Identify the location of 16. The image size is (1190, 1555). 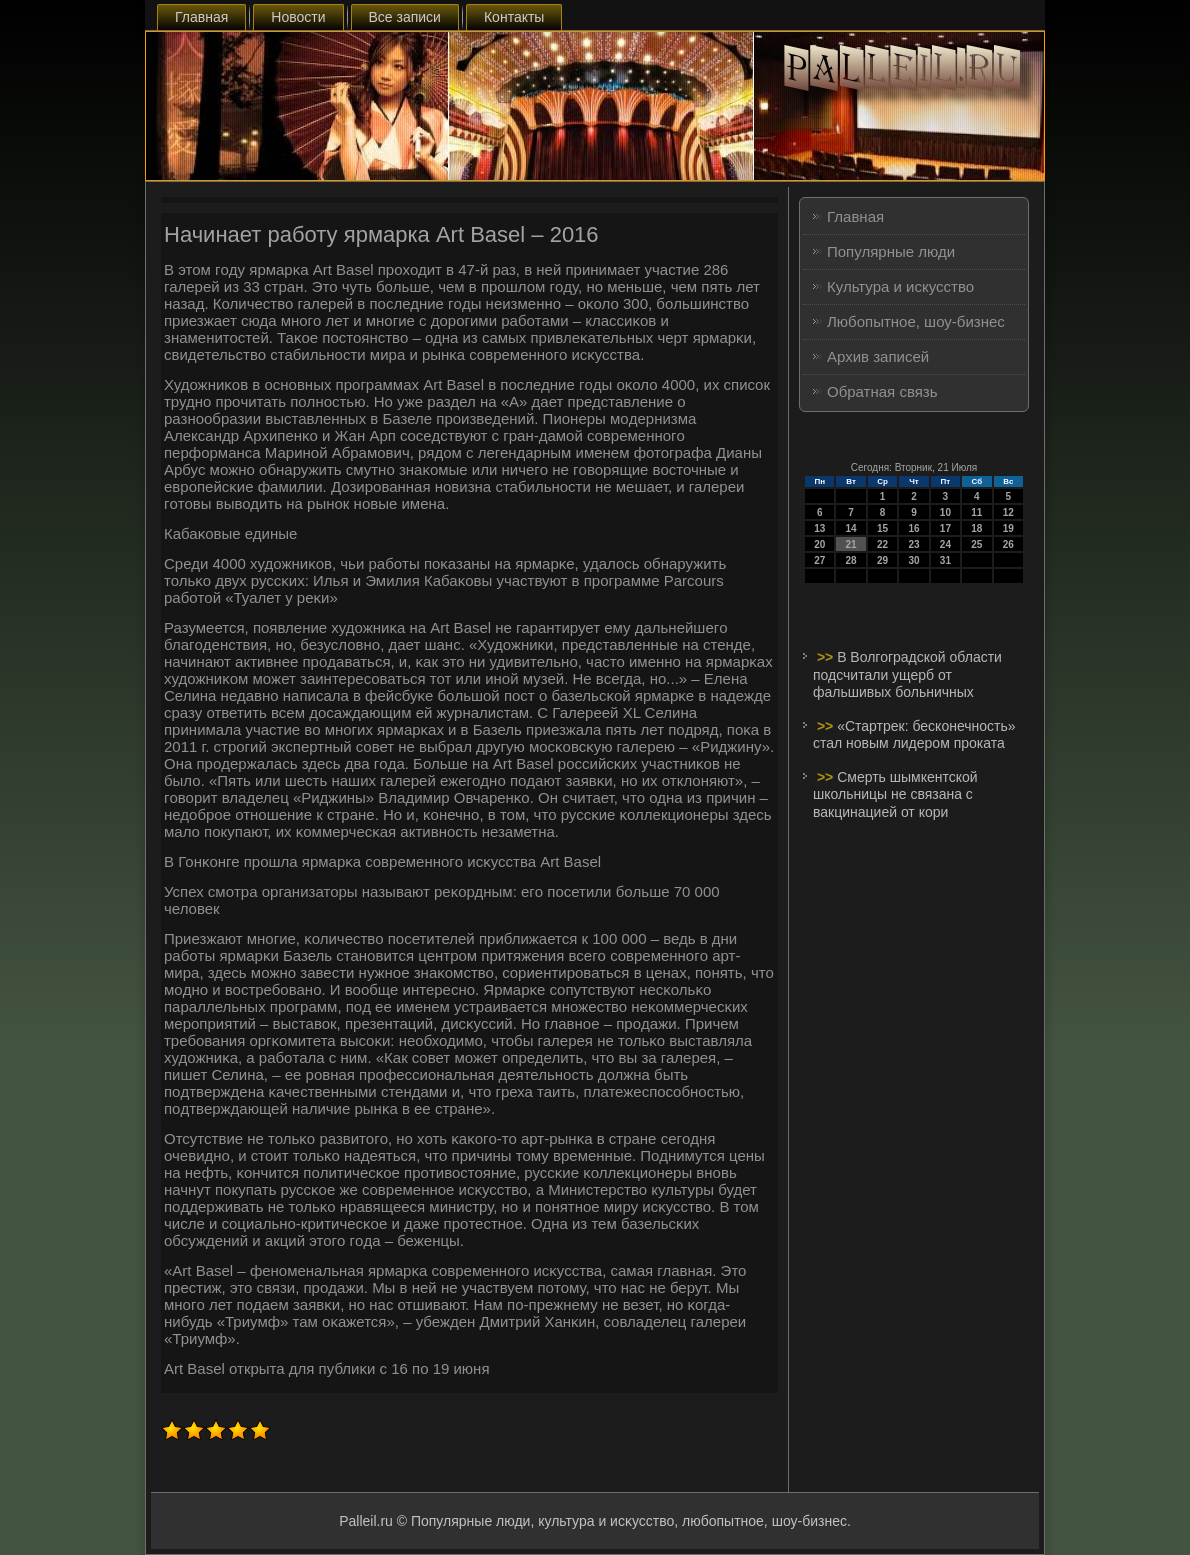
(913, 528).